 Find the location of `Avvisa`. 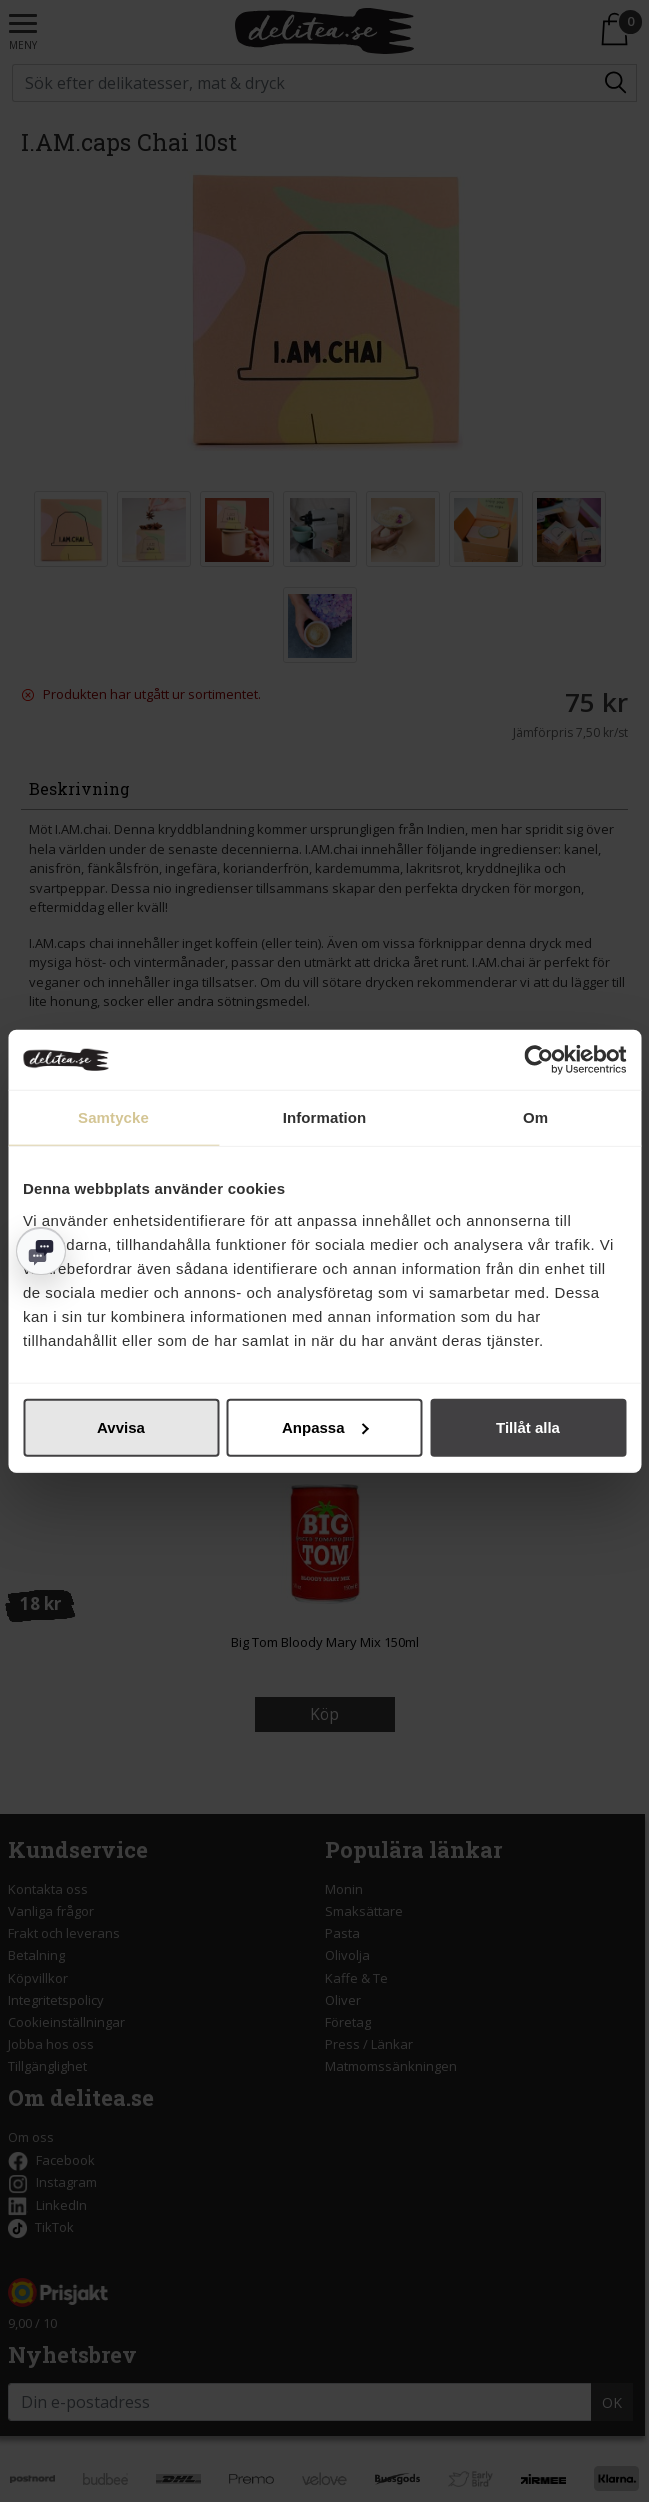

Avvisa is located at coordinates (121, 1426).